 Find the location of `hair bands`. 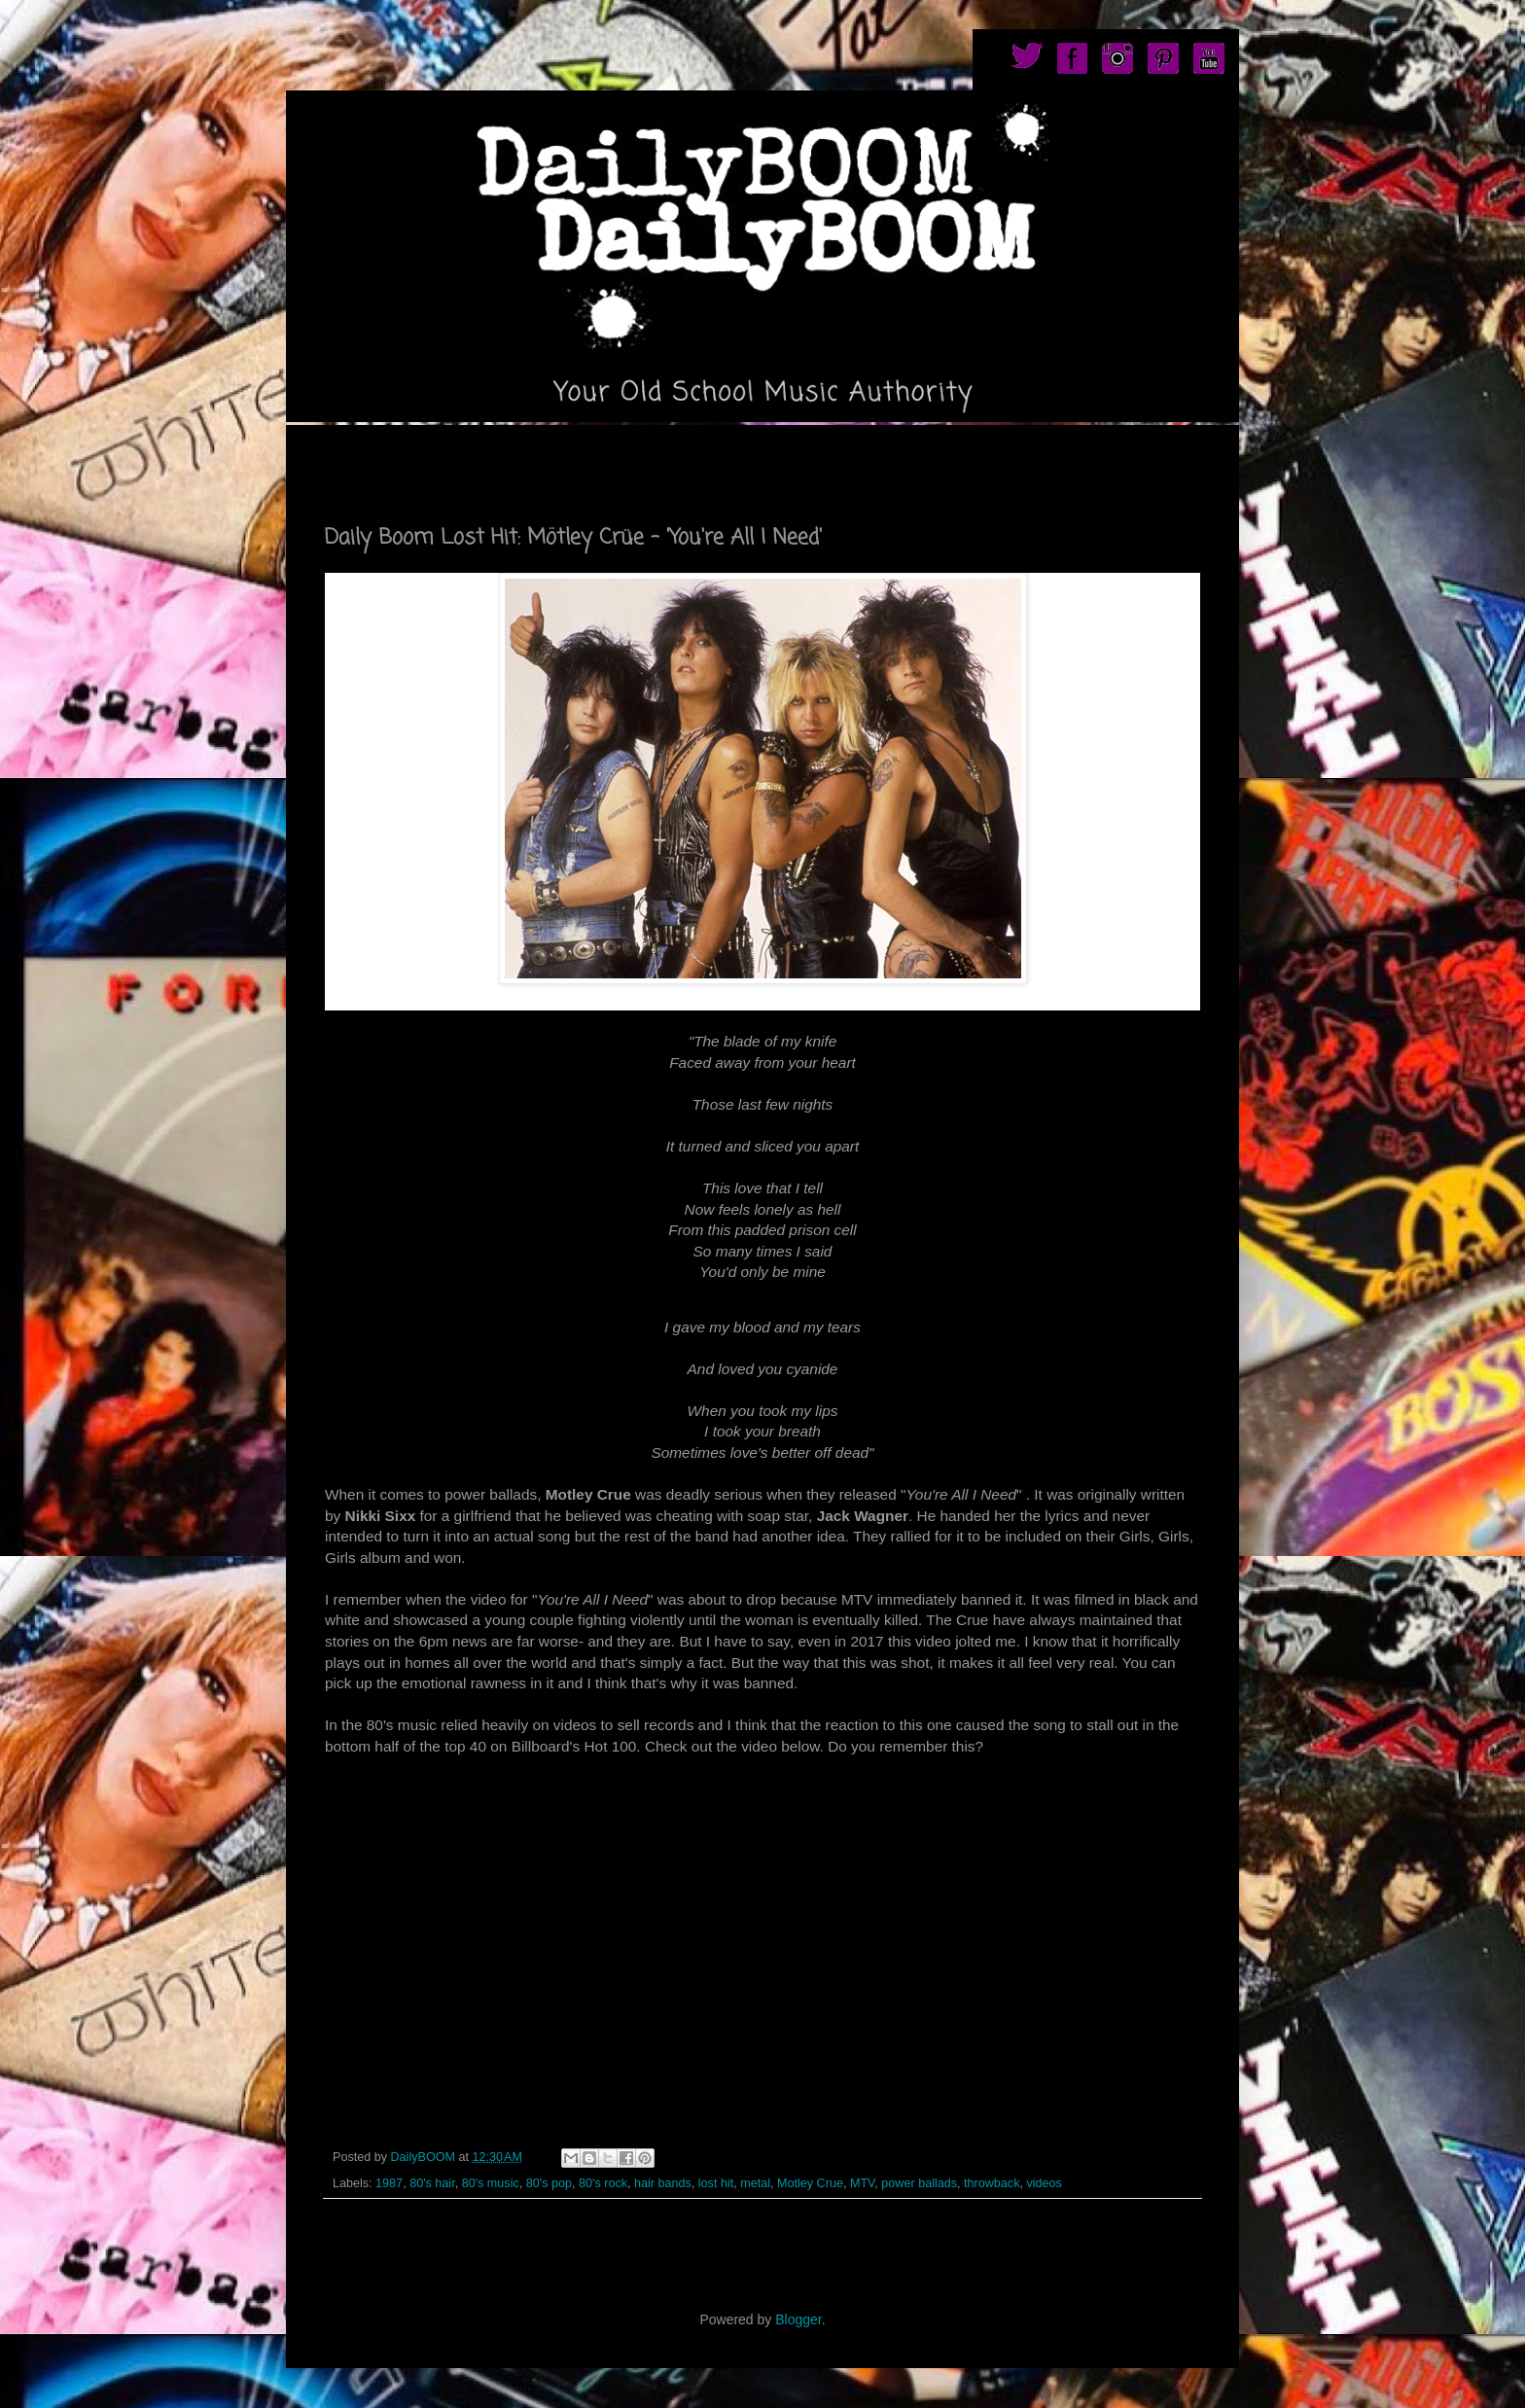

hair bands is located at coordinates (663, 2183).